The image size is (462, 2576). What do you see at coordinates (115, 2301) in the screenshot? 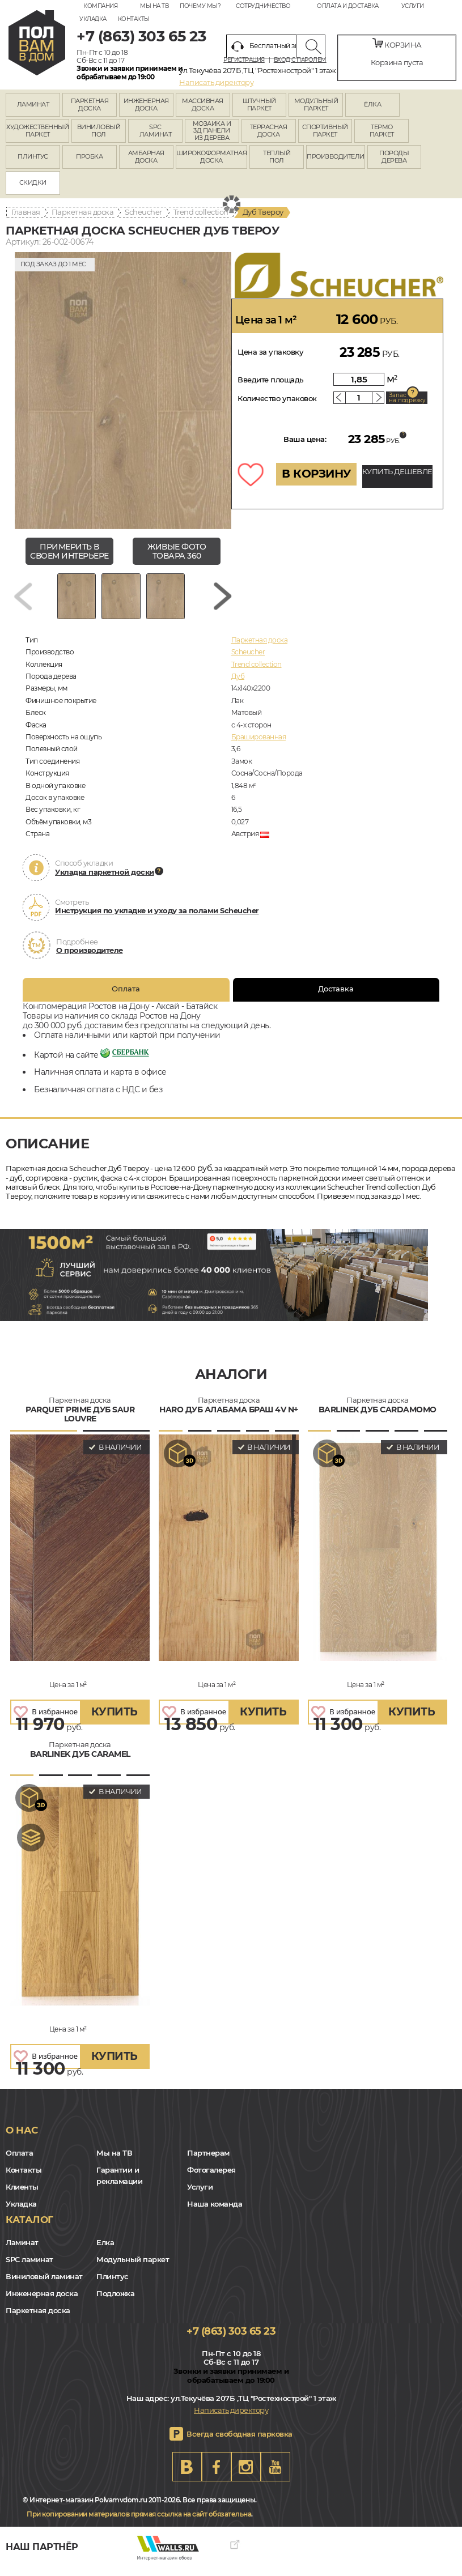
I see `Подложка` at bounding box center [115, 2301].